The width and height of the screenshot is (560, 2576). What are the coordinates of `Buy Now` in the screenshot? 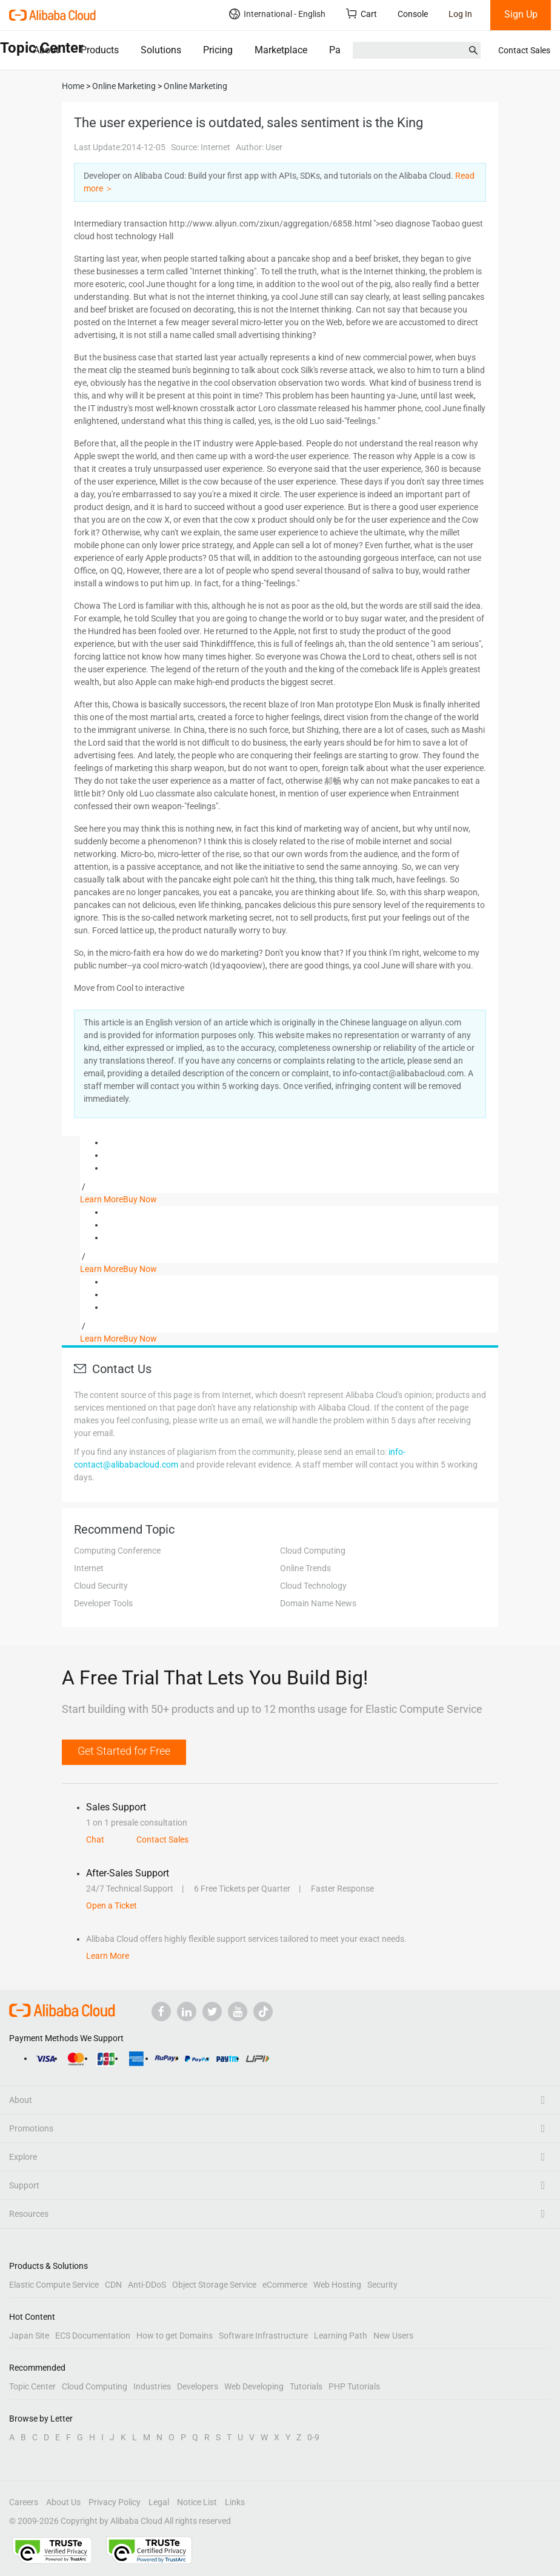 It's located at (140, 1199).